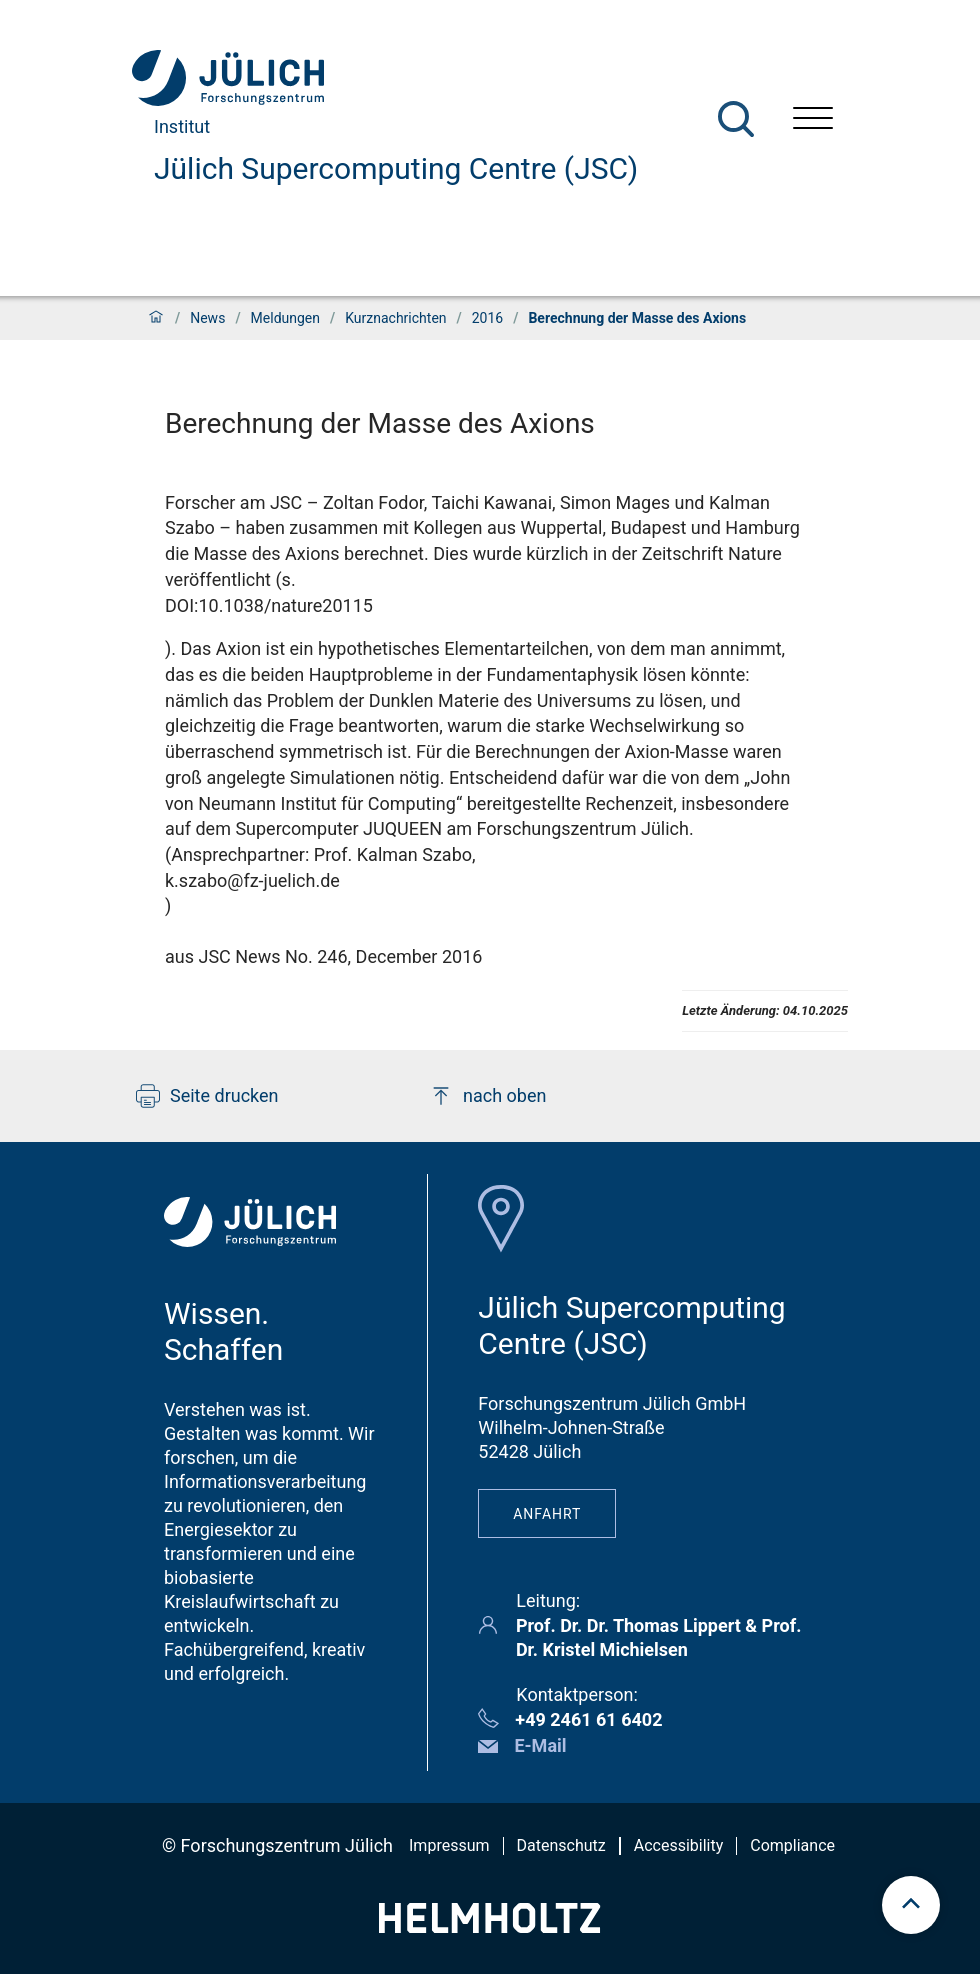 This screenshot has height=1974, width=980. What do you see at coordinates (207, 318) in the screenshot?
I see `News` at bounding box center [207, 318].